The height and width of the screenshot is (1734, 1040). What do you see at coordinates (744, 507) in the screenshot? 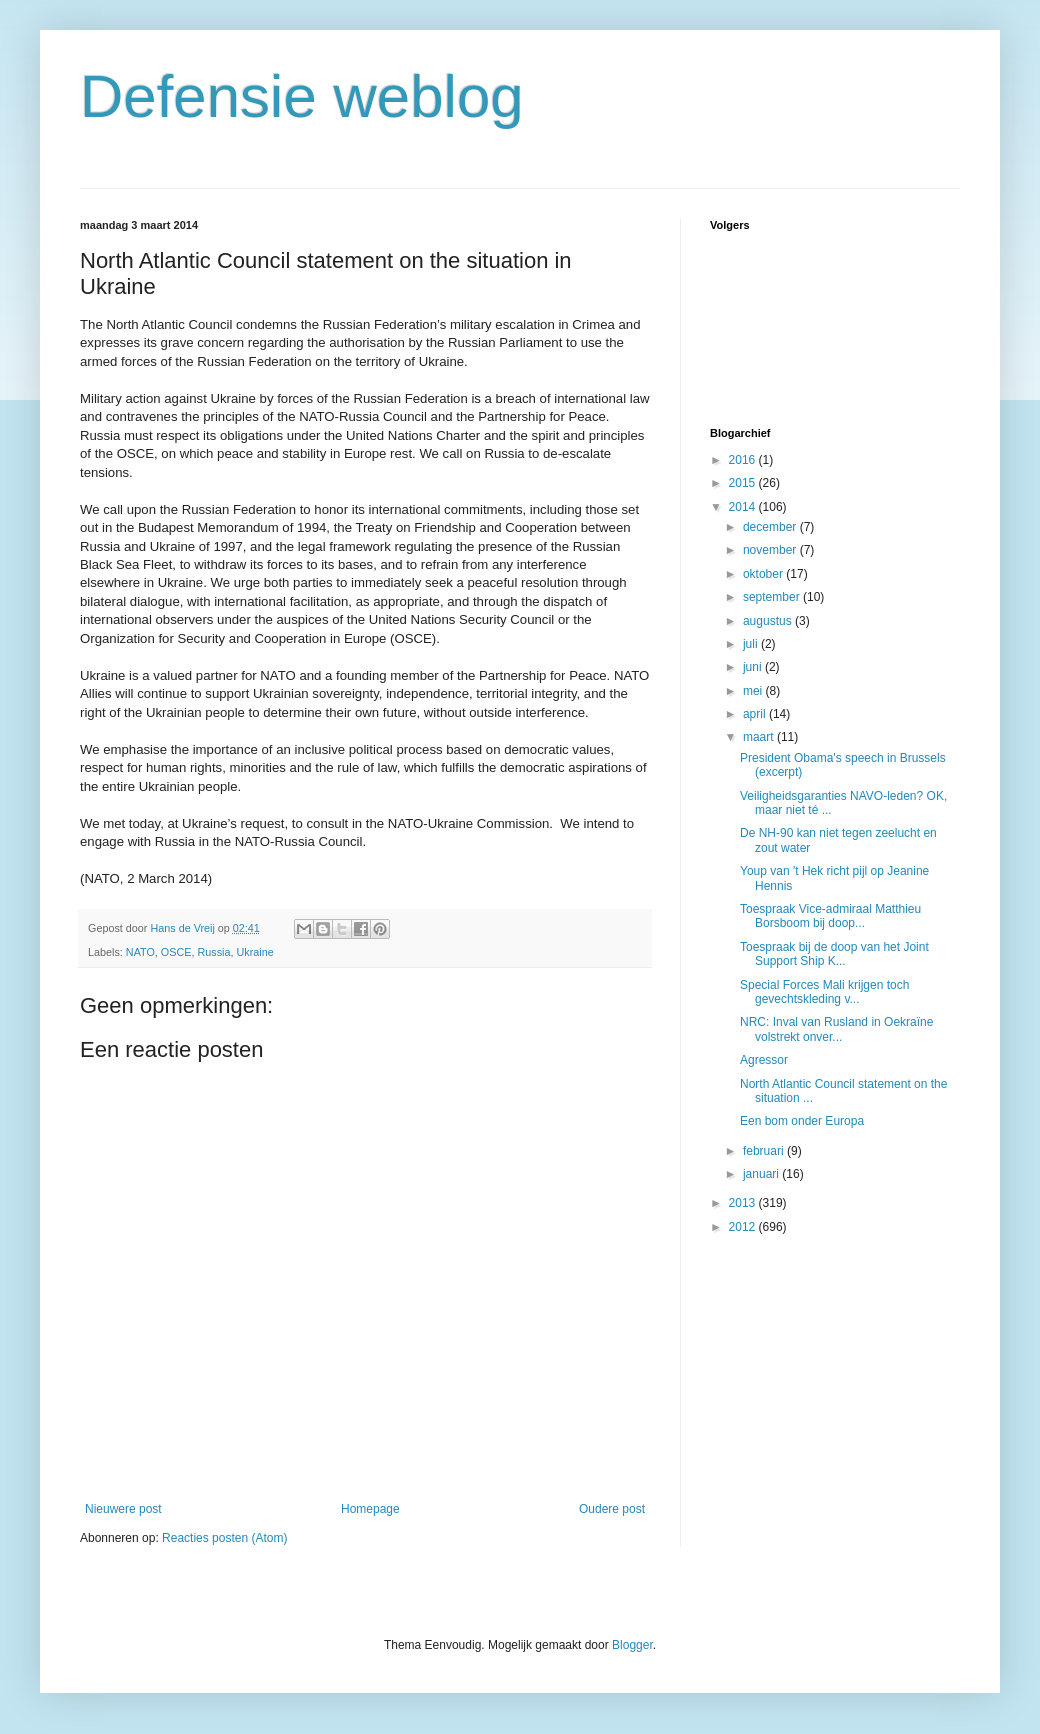
I see `2014` at bounding box center [744, 507].